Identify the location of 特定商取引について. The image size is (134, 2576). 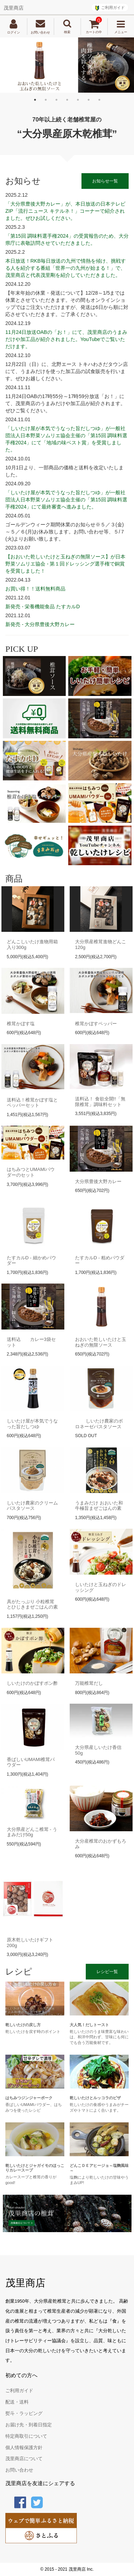
(26, 2436).